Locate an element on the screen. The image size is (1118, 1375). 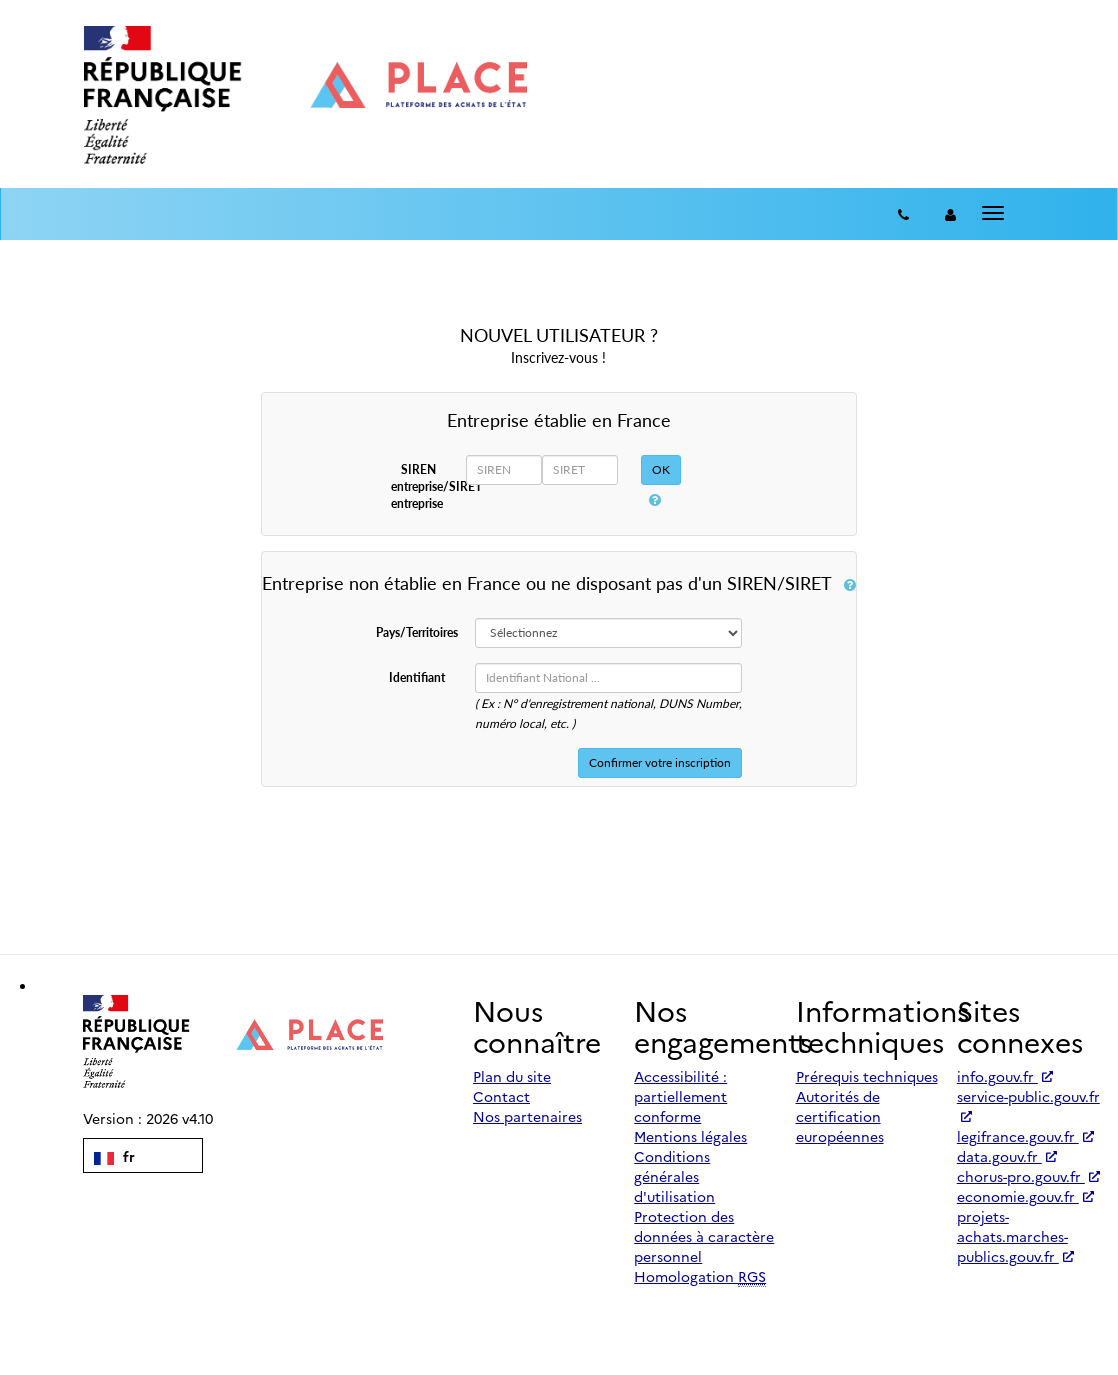
[entreprise-auth] is located at coordinates (950, 214).